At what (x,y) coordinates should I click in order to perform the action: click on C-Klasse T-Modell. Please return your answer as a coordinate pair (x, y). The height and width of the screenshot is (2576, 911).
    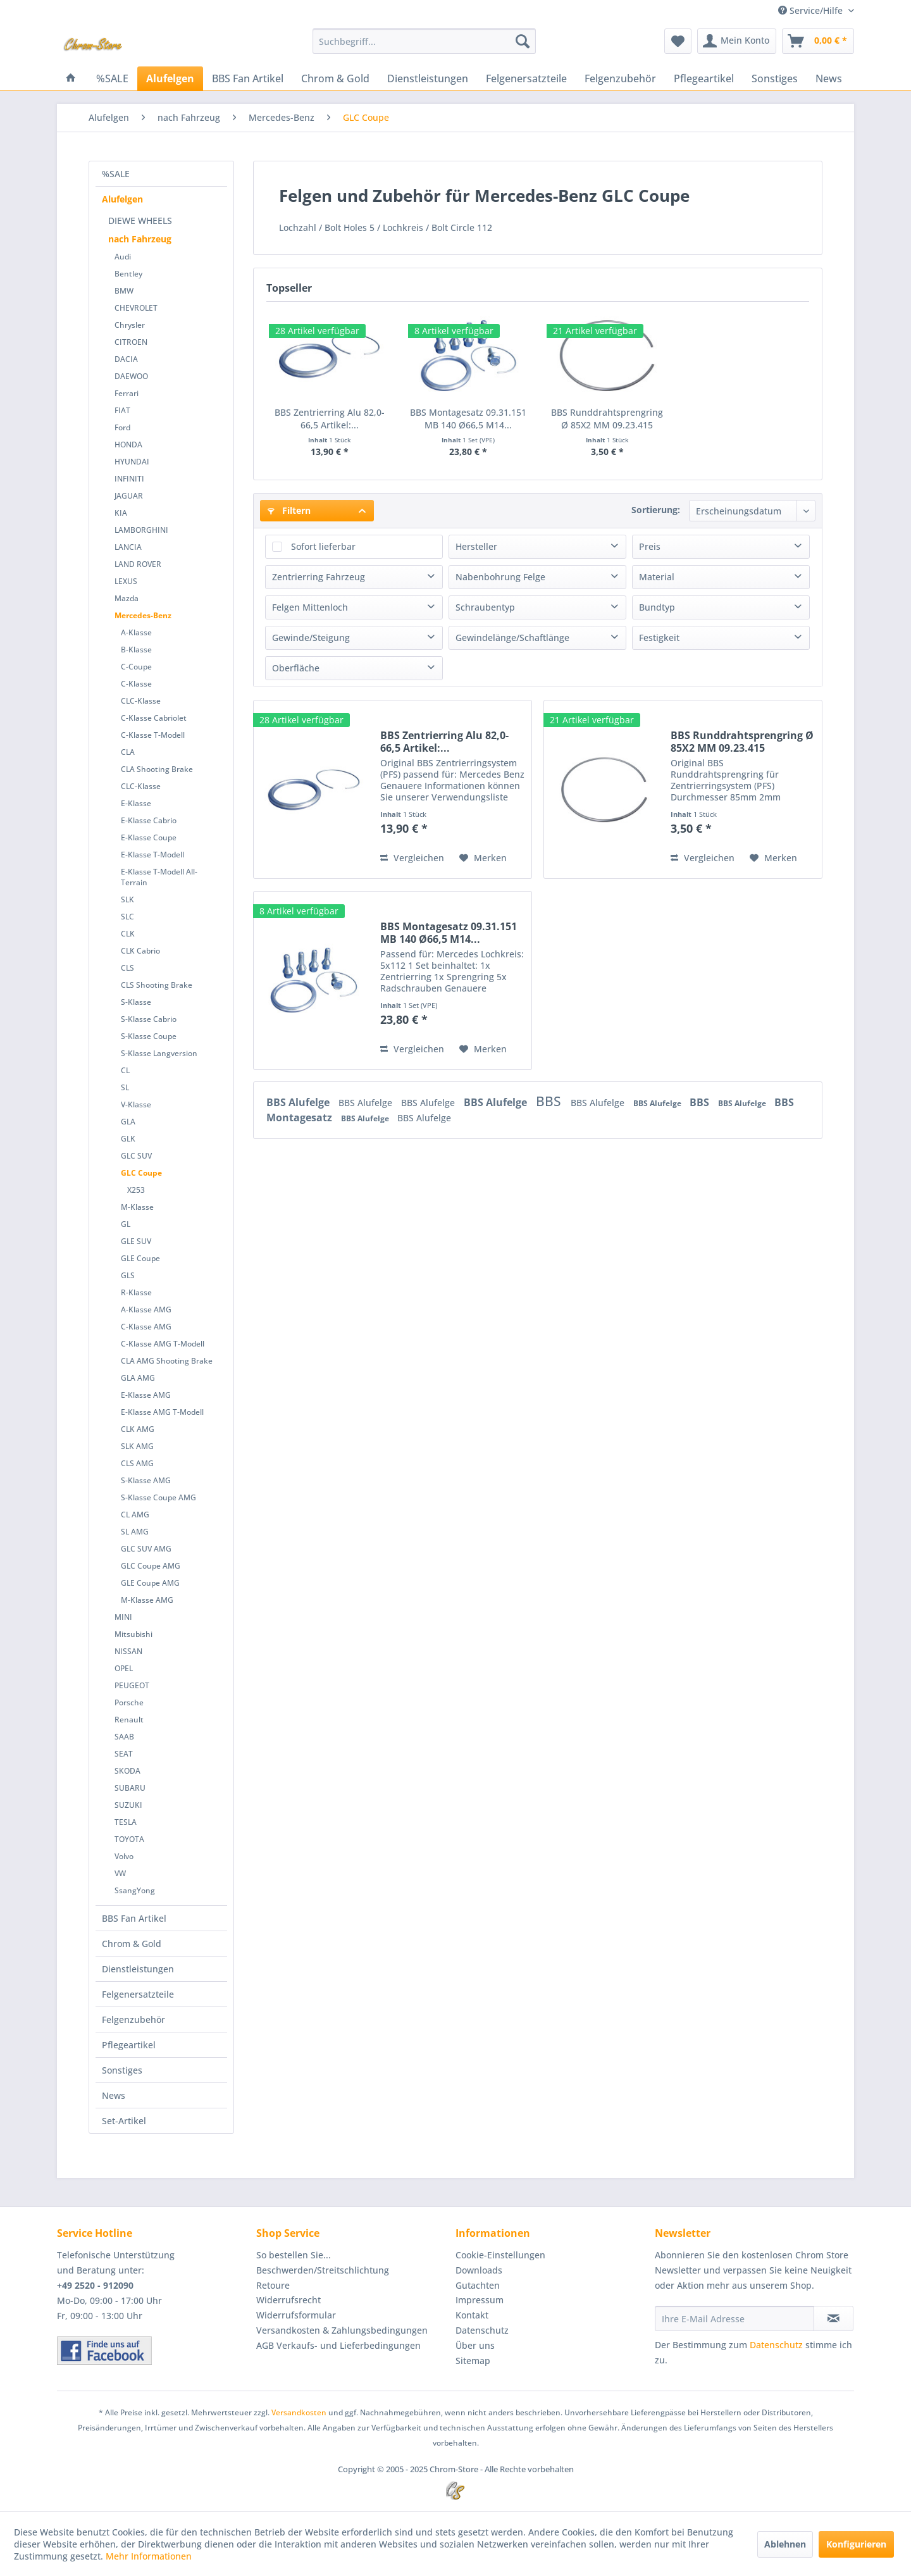
    Looking at the image, I should click on (153, 735).